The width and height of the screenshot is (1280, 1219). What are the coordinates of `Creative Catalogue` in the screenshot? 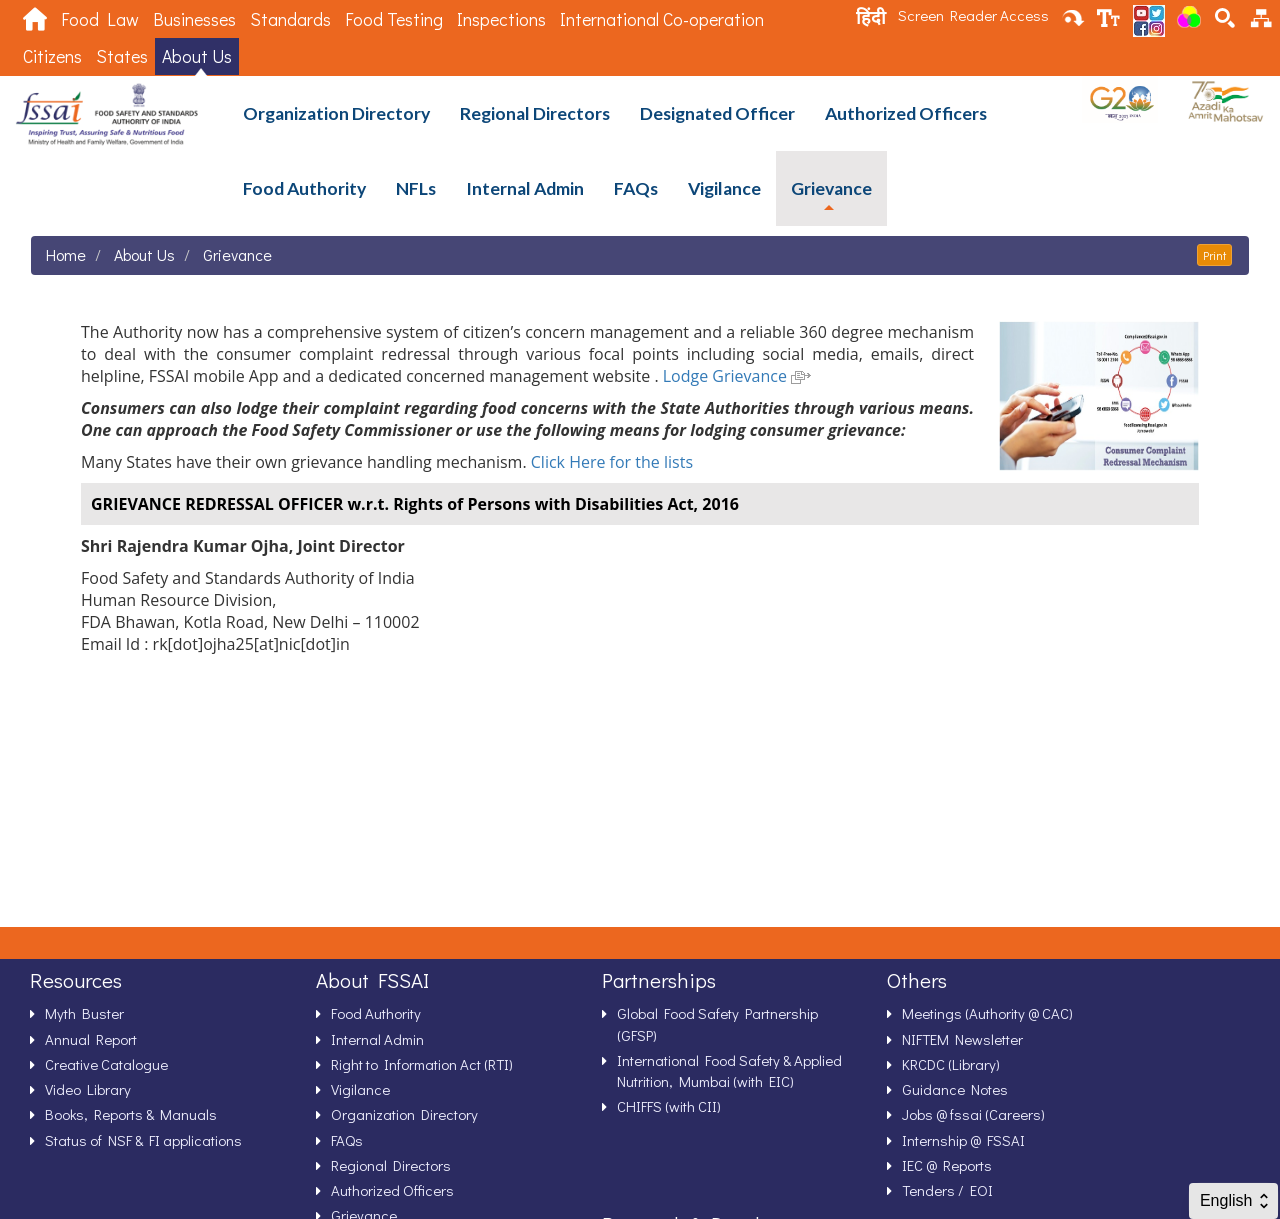 It's located at (106, 1064).